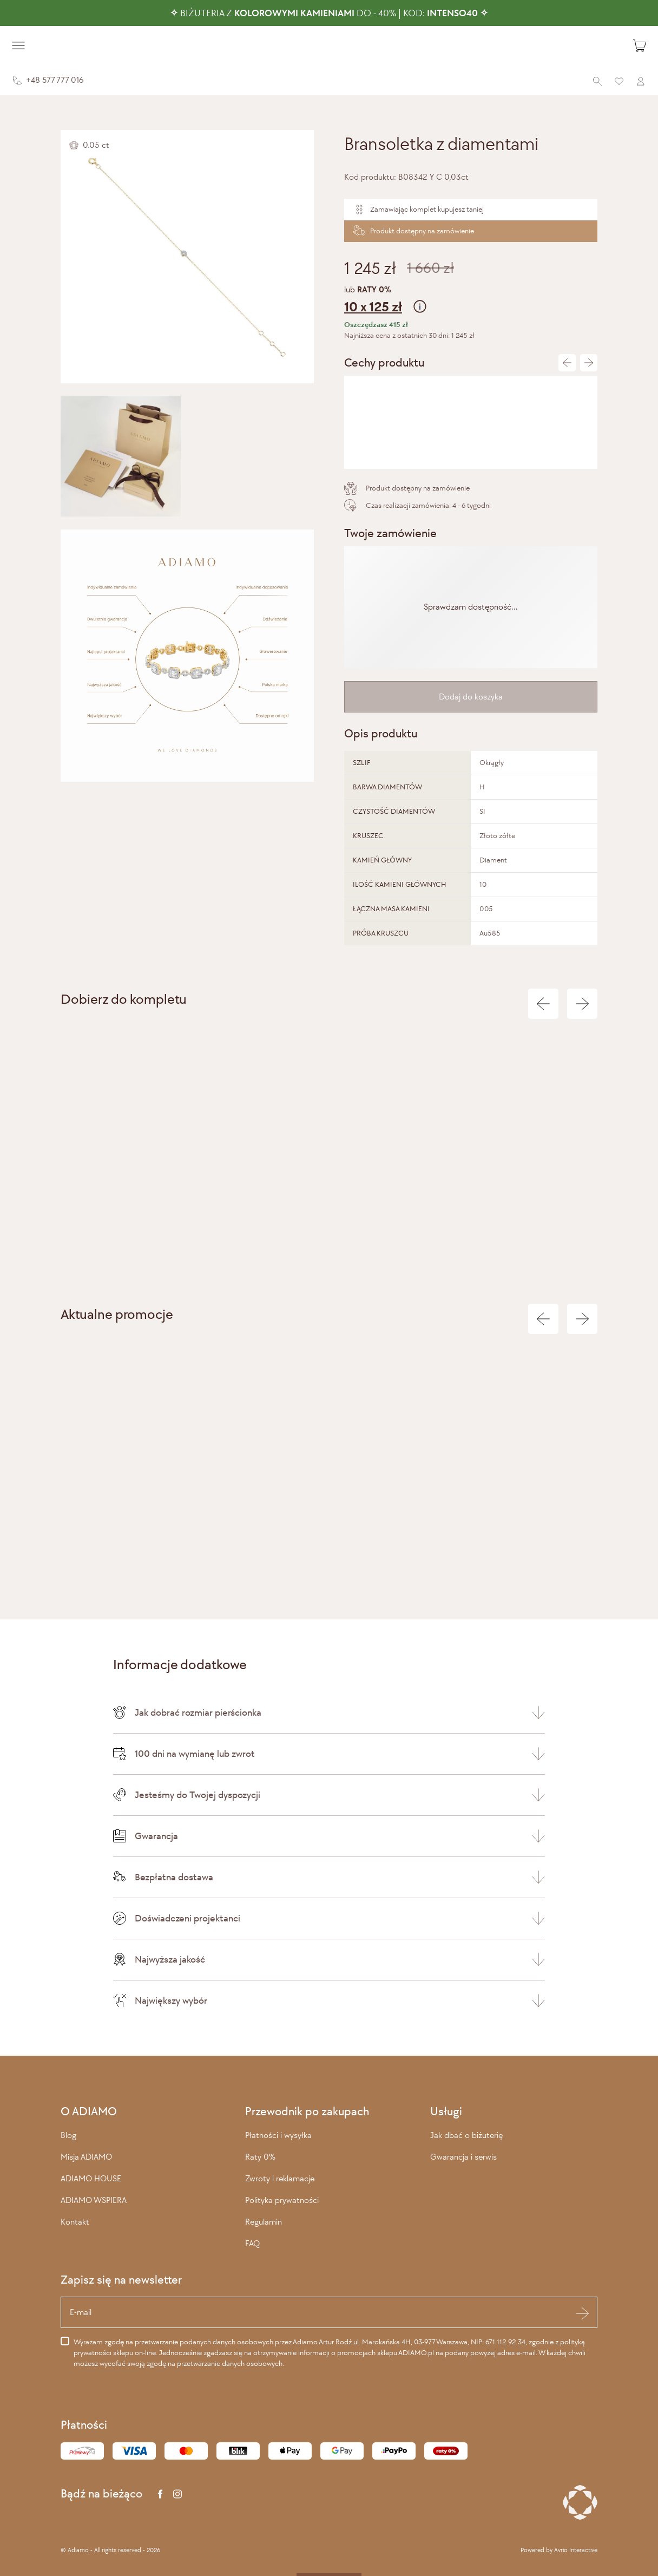 This screenshot has height=2576, width=658. What do you see at coordinates (252, 2243) in the screenshot?
I see `FAQ` at bounding box center [252, 2243].